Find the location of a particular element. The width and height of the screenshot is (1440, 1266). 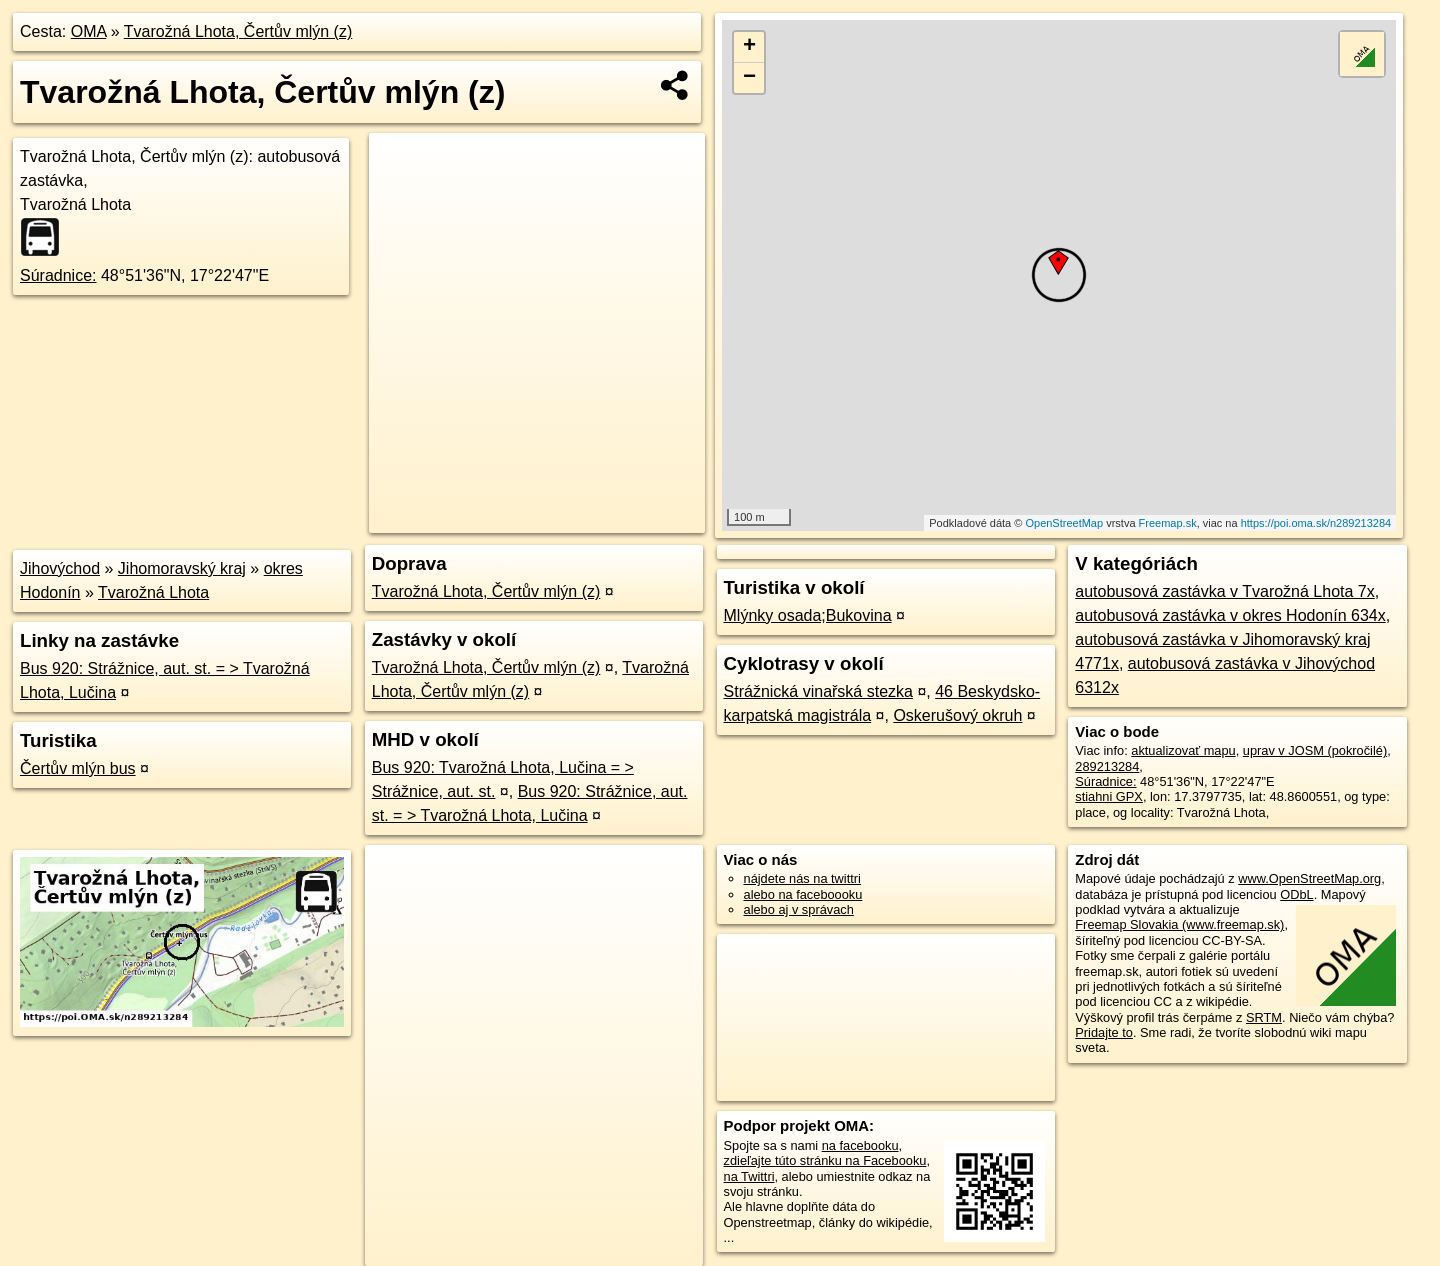

Jihovýchod is located at coordinates (60, 568).